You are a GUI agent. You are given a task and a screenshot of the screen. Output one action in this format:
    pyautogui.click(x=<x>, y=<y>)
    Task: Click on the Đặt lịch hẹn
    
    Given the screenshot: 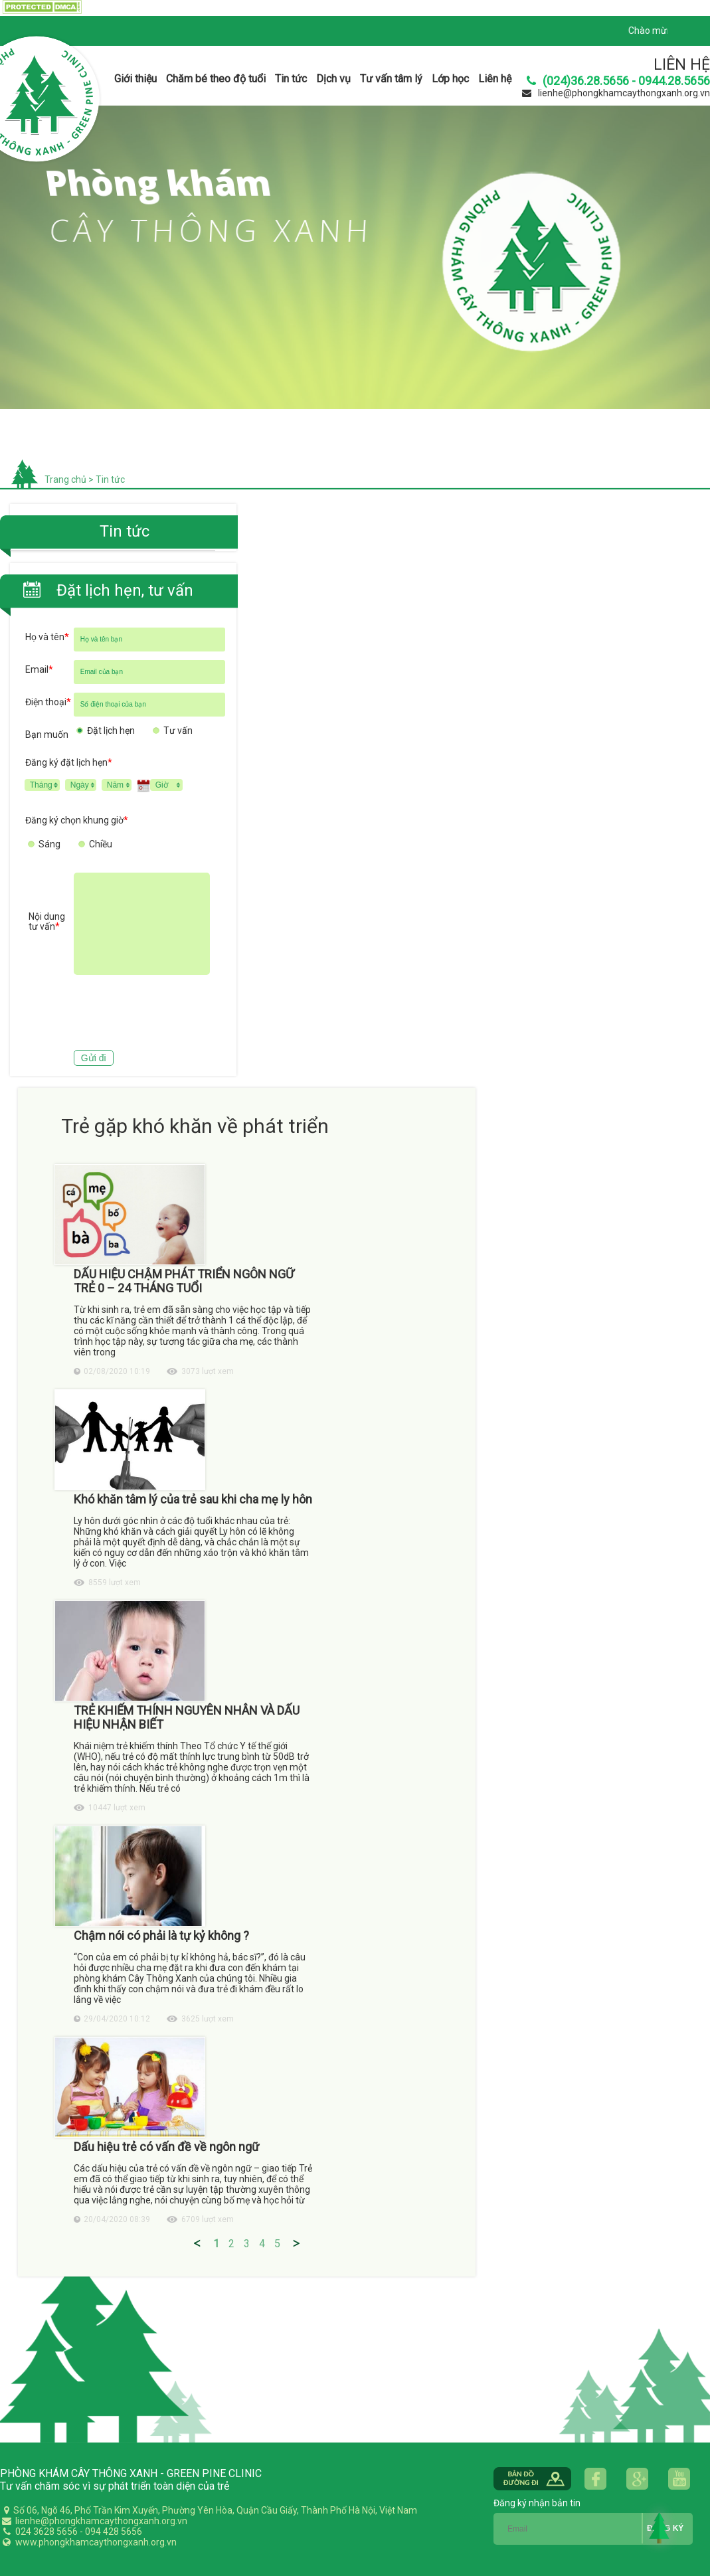 What is the action you would take?
    pyautogui.click(x=111, y=730)
    